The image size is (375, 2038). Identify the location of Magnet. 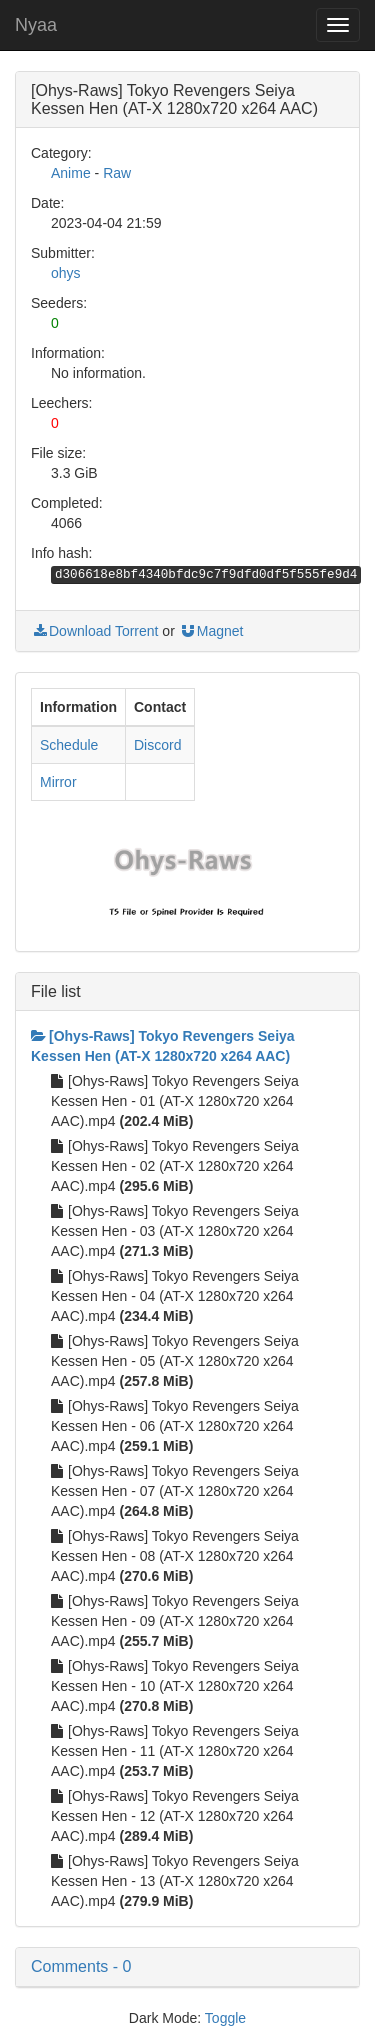
(211, 631).